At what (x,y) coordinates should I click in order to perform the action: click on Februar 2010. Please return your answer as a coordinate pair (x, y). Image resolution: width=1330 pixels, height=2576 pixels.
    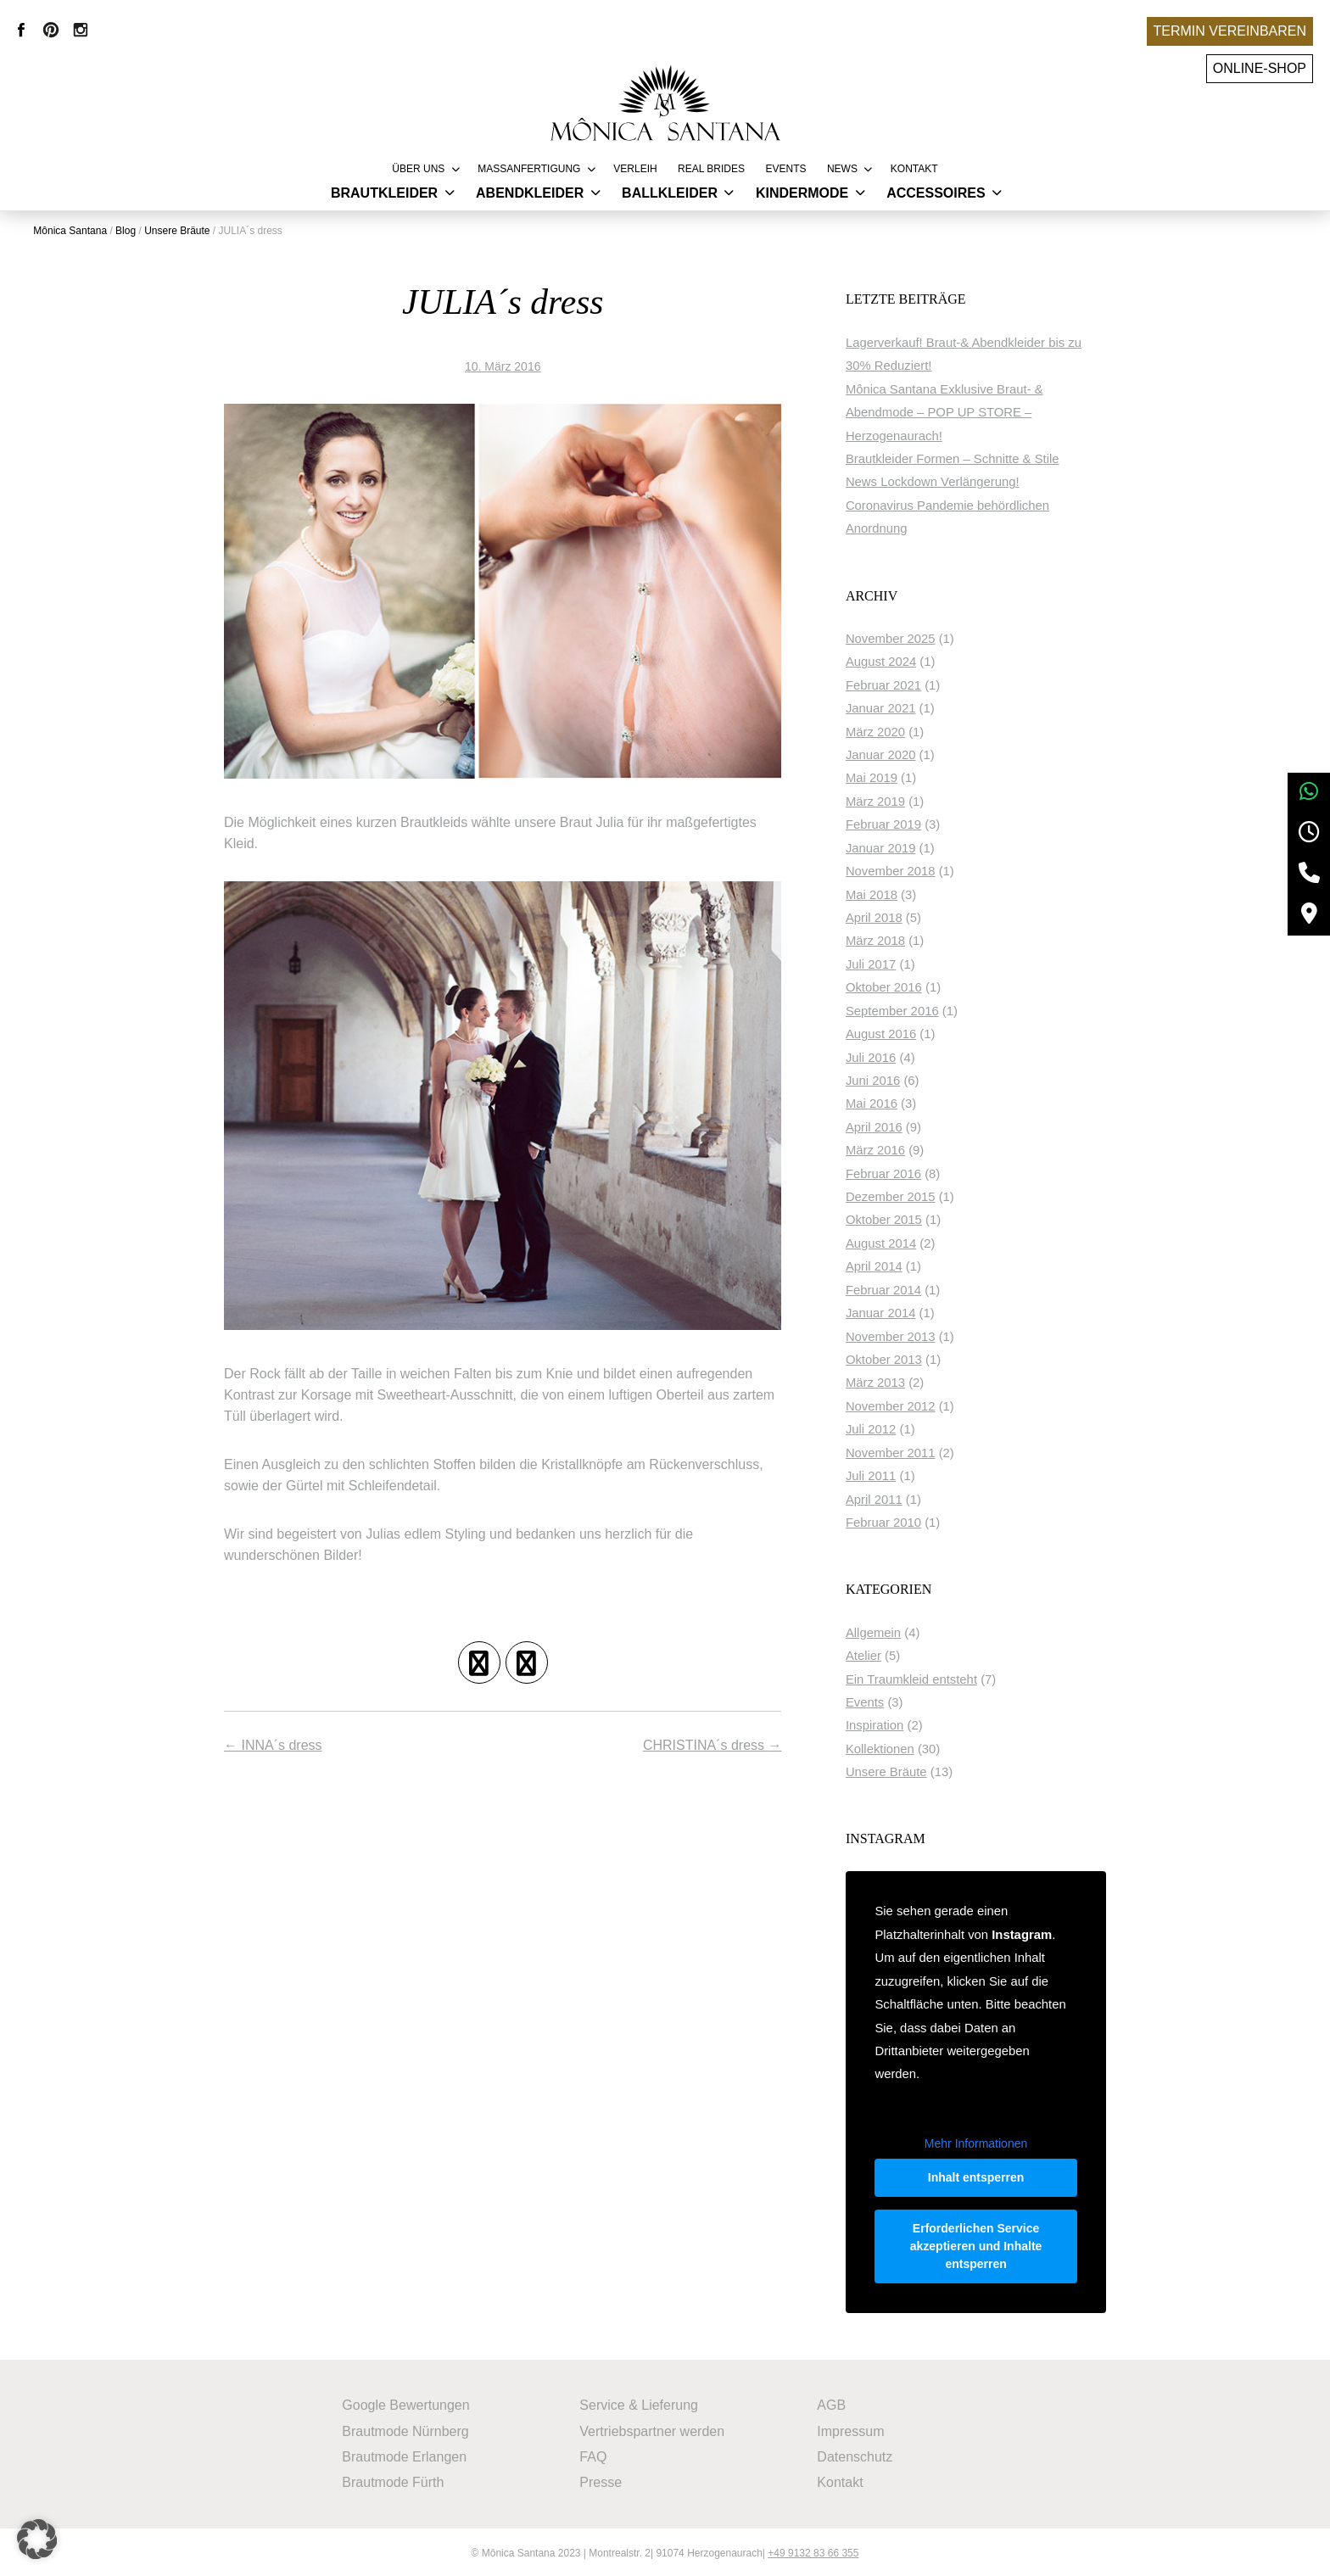
    Looking at the image, I should click on (904, 1522).